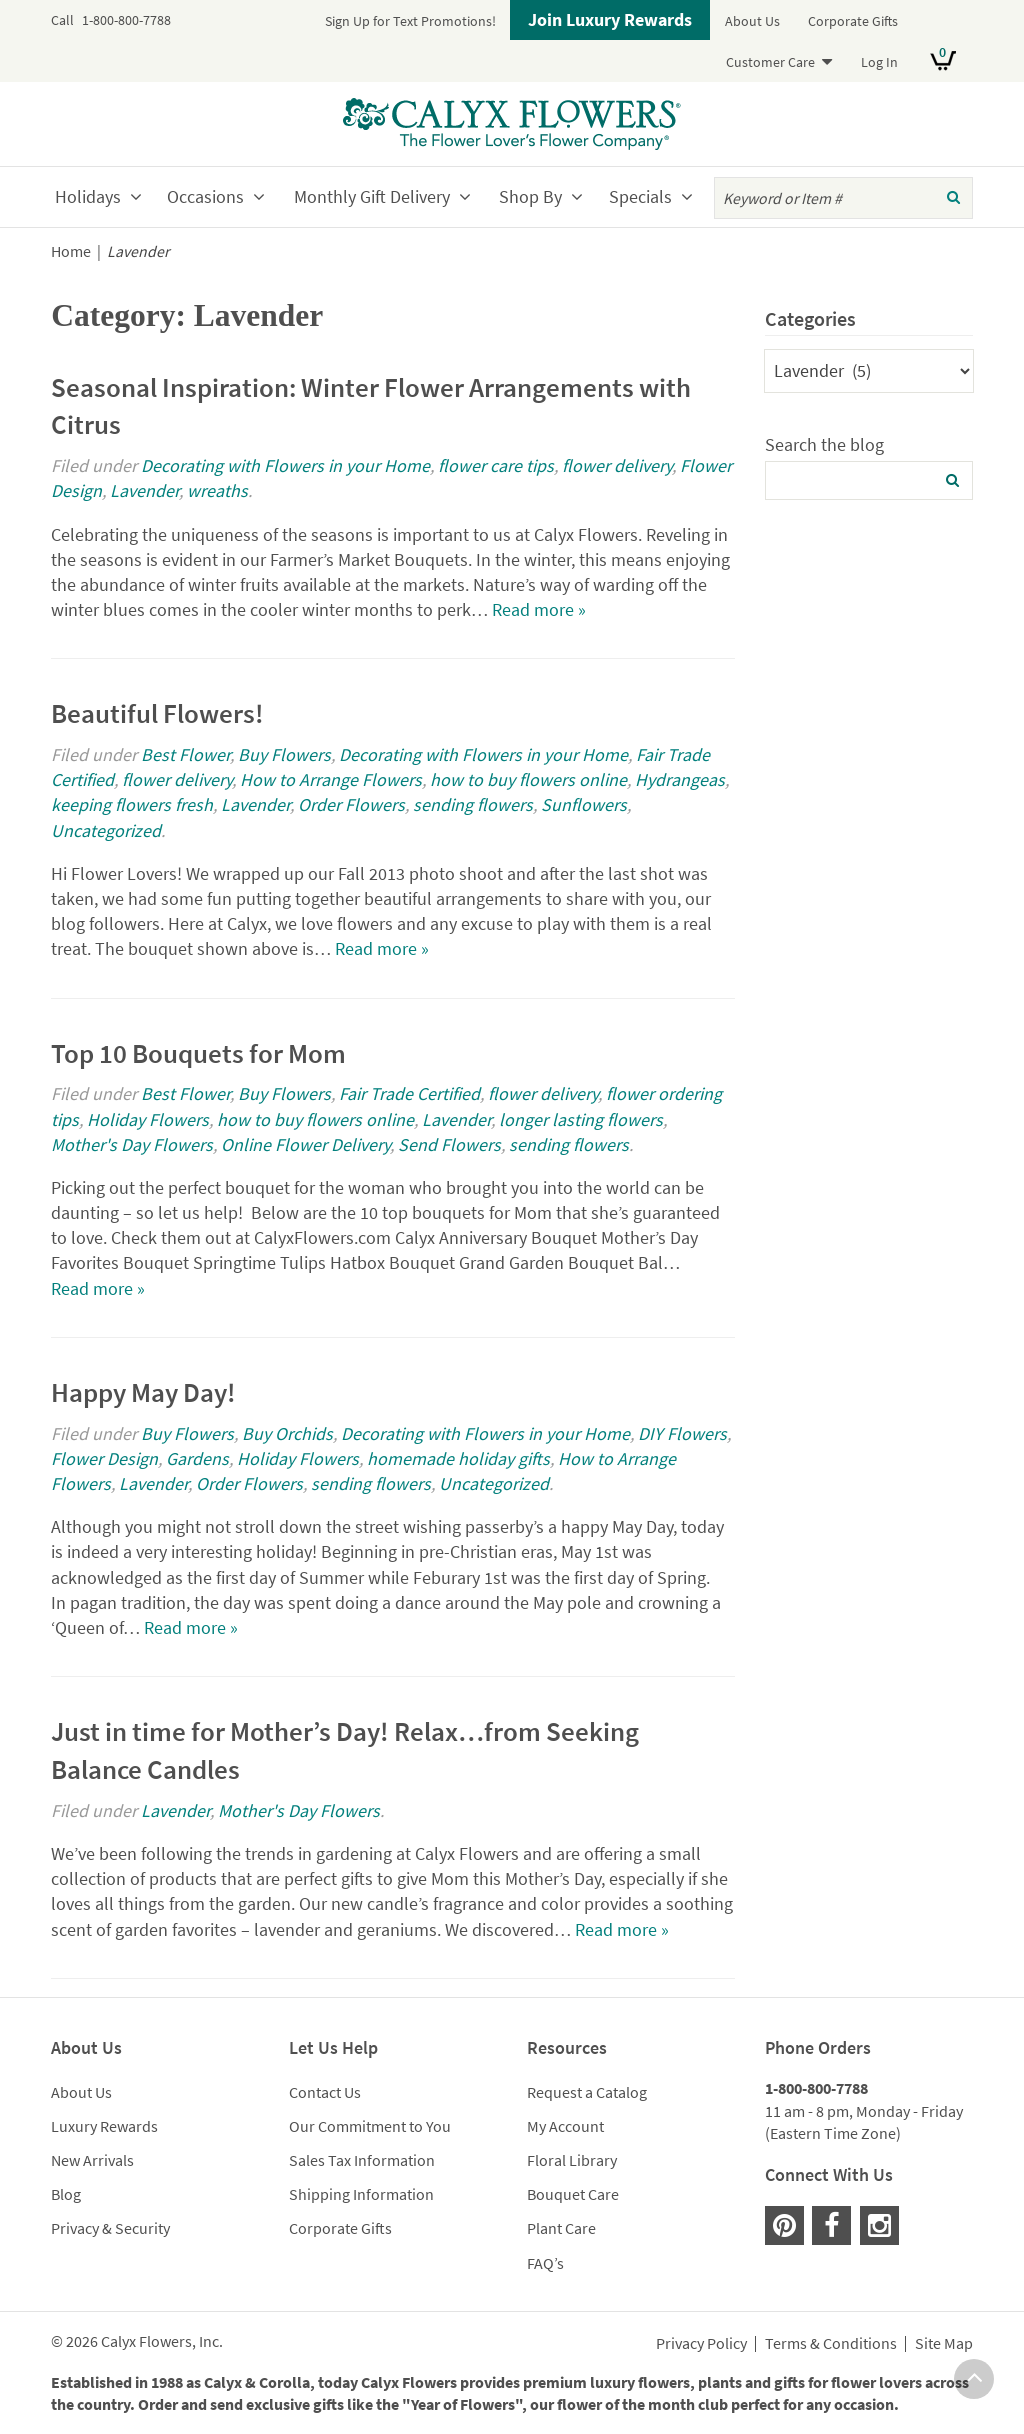 This screenshot has width=1024, height=2434. Describe the element at coordinates (331, 779) in the screenshot. I see `How to Arrange Flowers` at that location.